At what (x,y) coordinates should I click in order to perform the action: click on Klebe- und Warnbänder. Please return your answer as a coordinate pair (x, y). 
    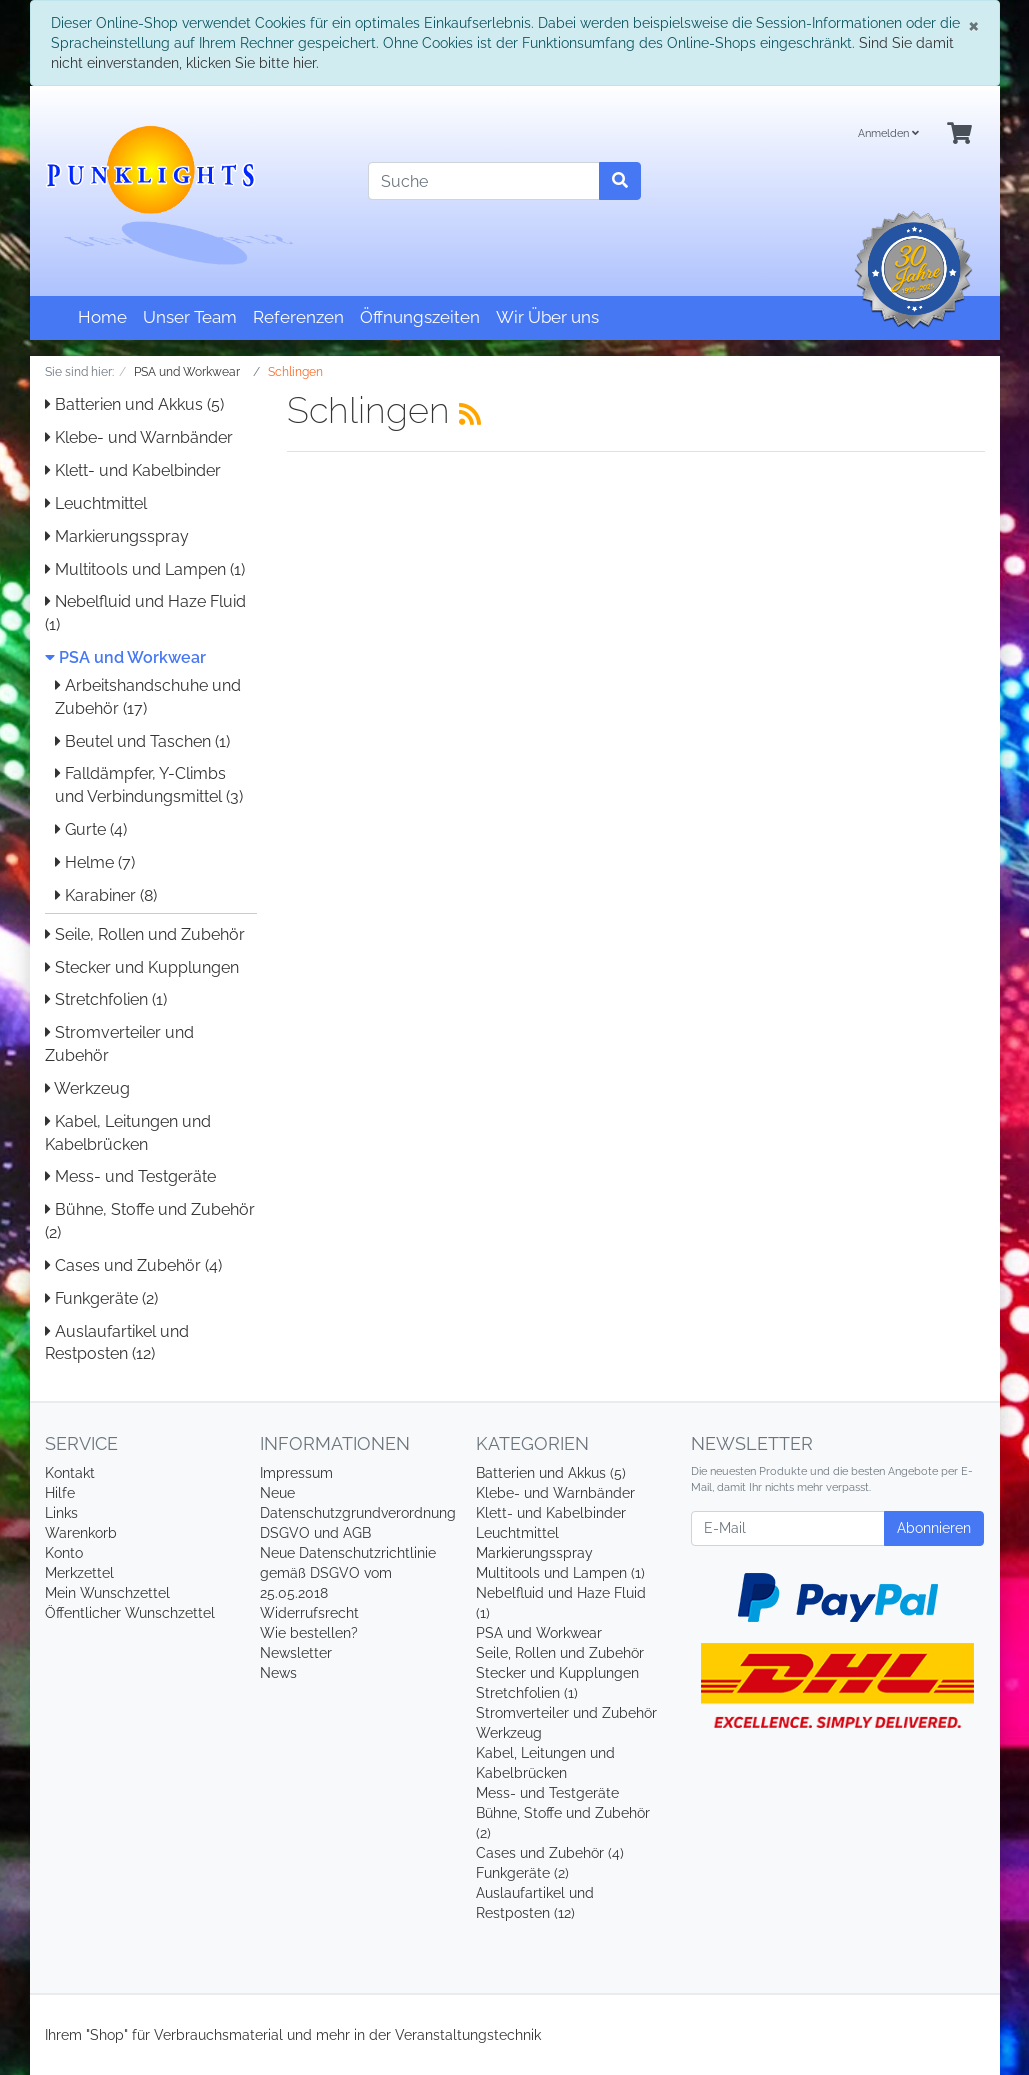
    Looking at the image, I should click on (139, 437).